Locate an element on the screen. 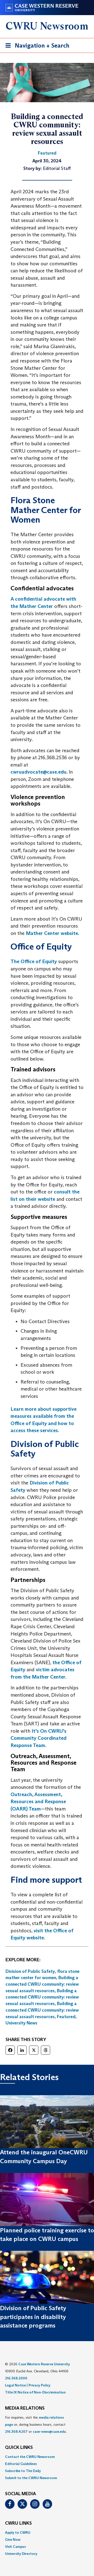 Image resolution: width=94 pixels, height=2576 pixels. Contact the CWRU Newsroom is located at coordinates (30, 2456).